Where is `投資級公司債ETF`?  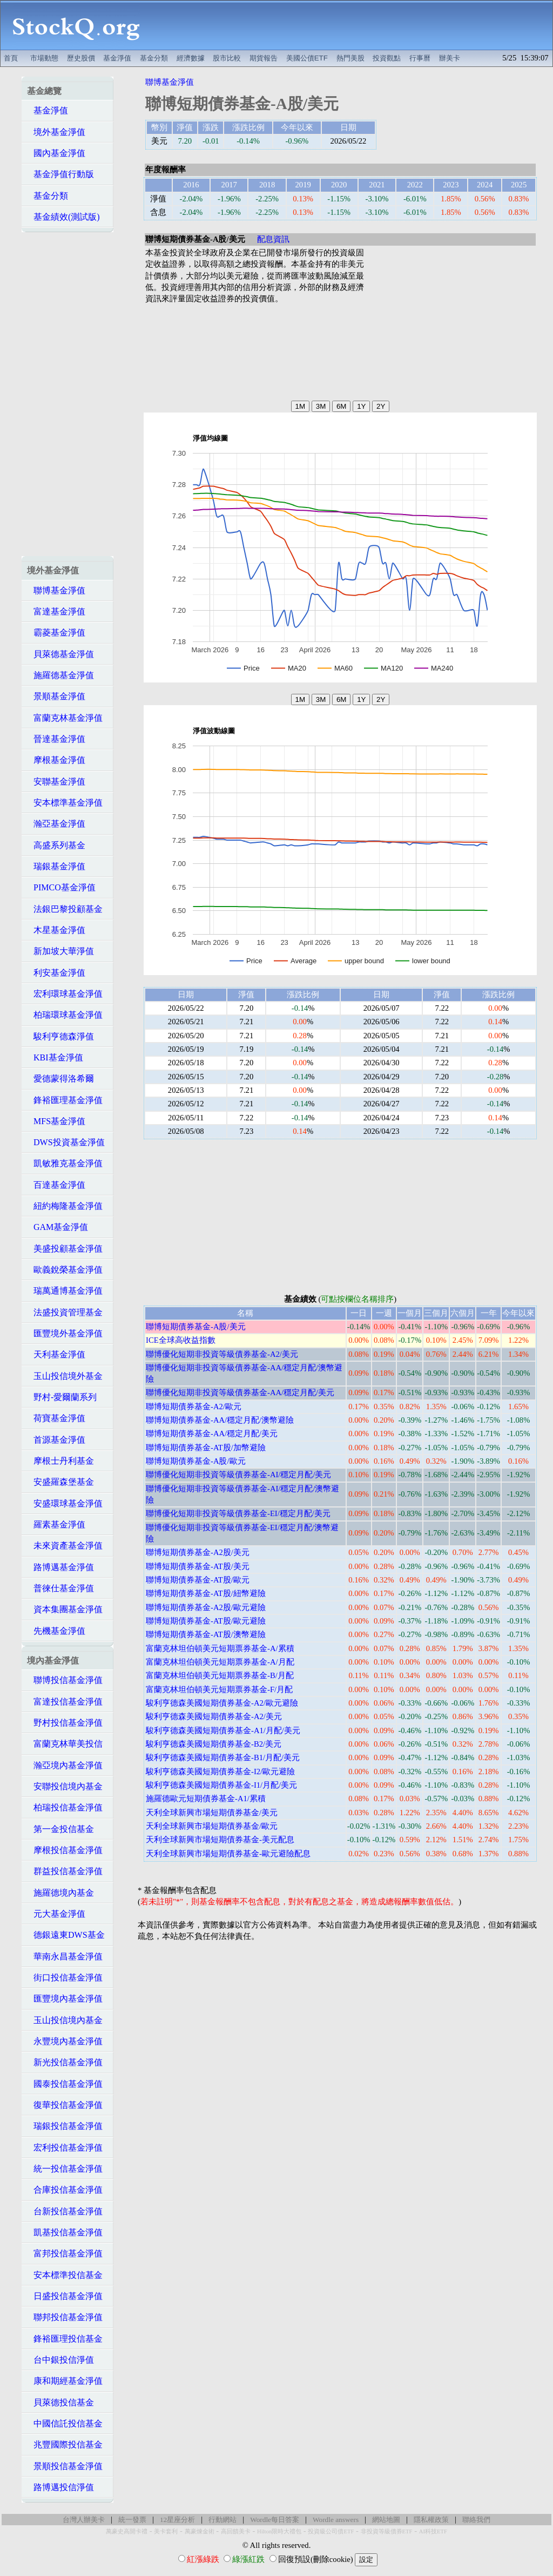
投資級公司債ETF is located at coordinates (331, 2531).